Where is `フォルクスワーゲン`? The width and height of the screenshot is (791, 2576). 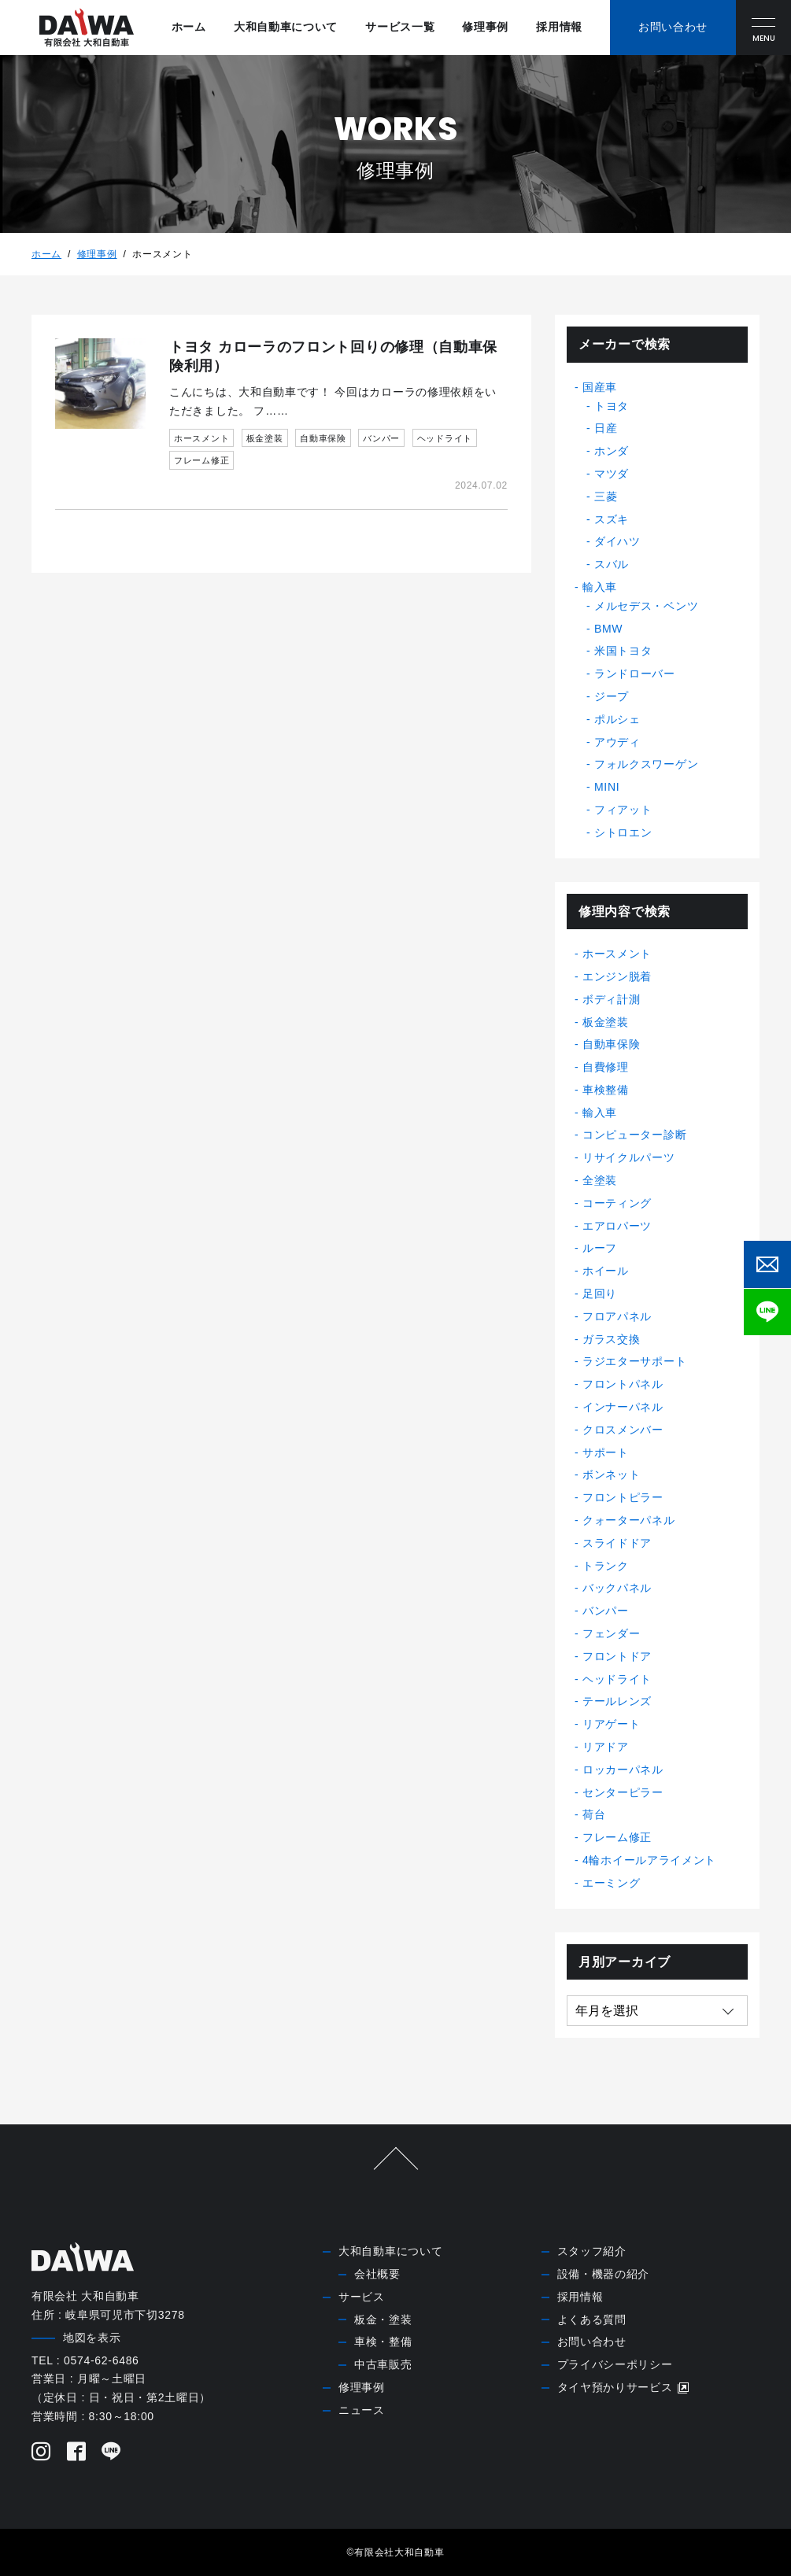 フォルクスワーゲン is located at coordinates (646, 764).